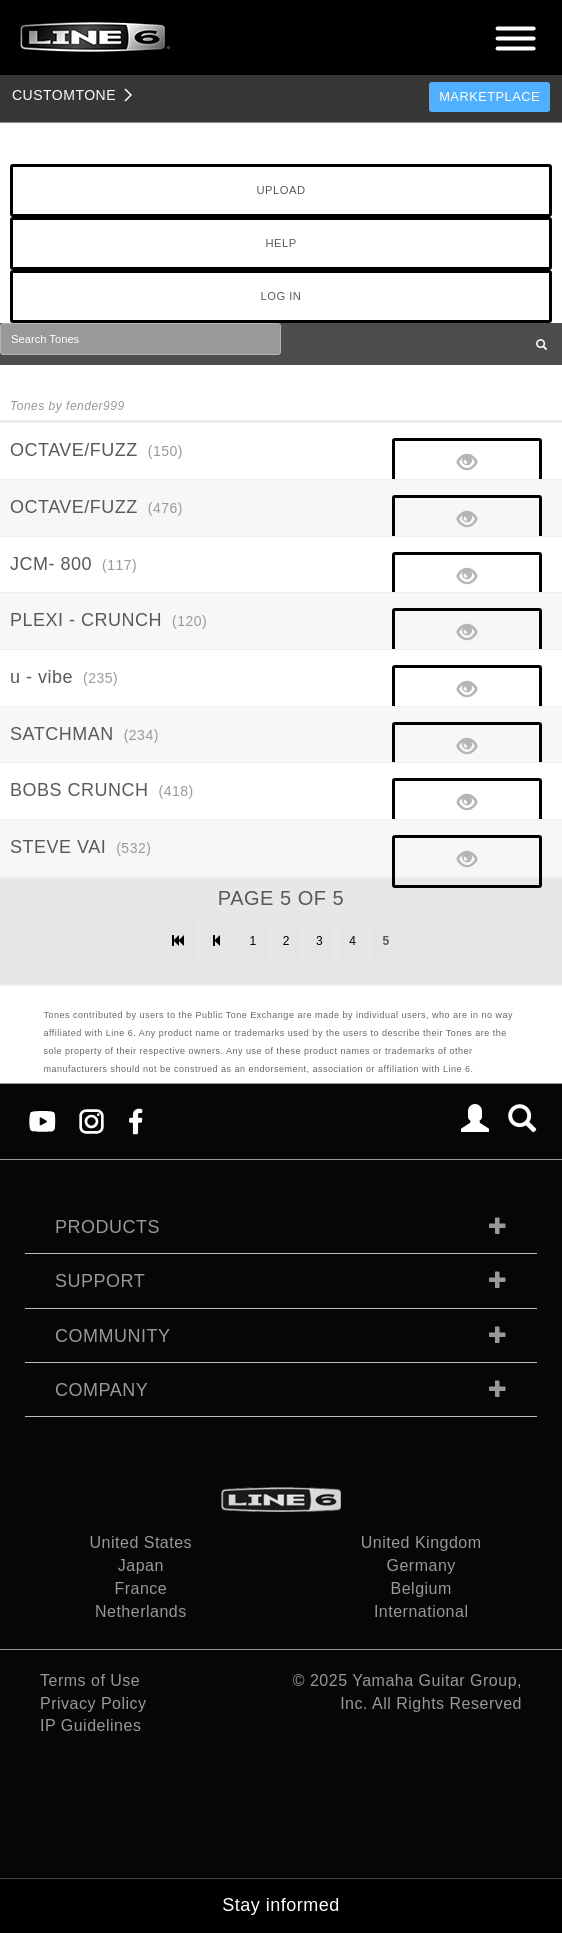  Describe the element at coordinates (64, 95) in the screenshot. I see `TONE` at that location.